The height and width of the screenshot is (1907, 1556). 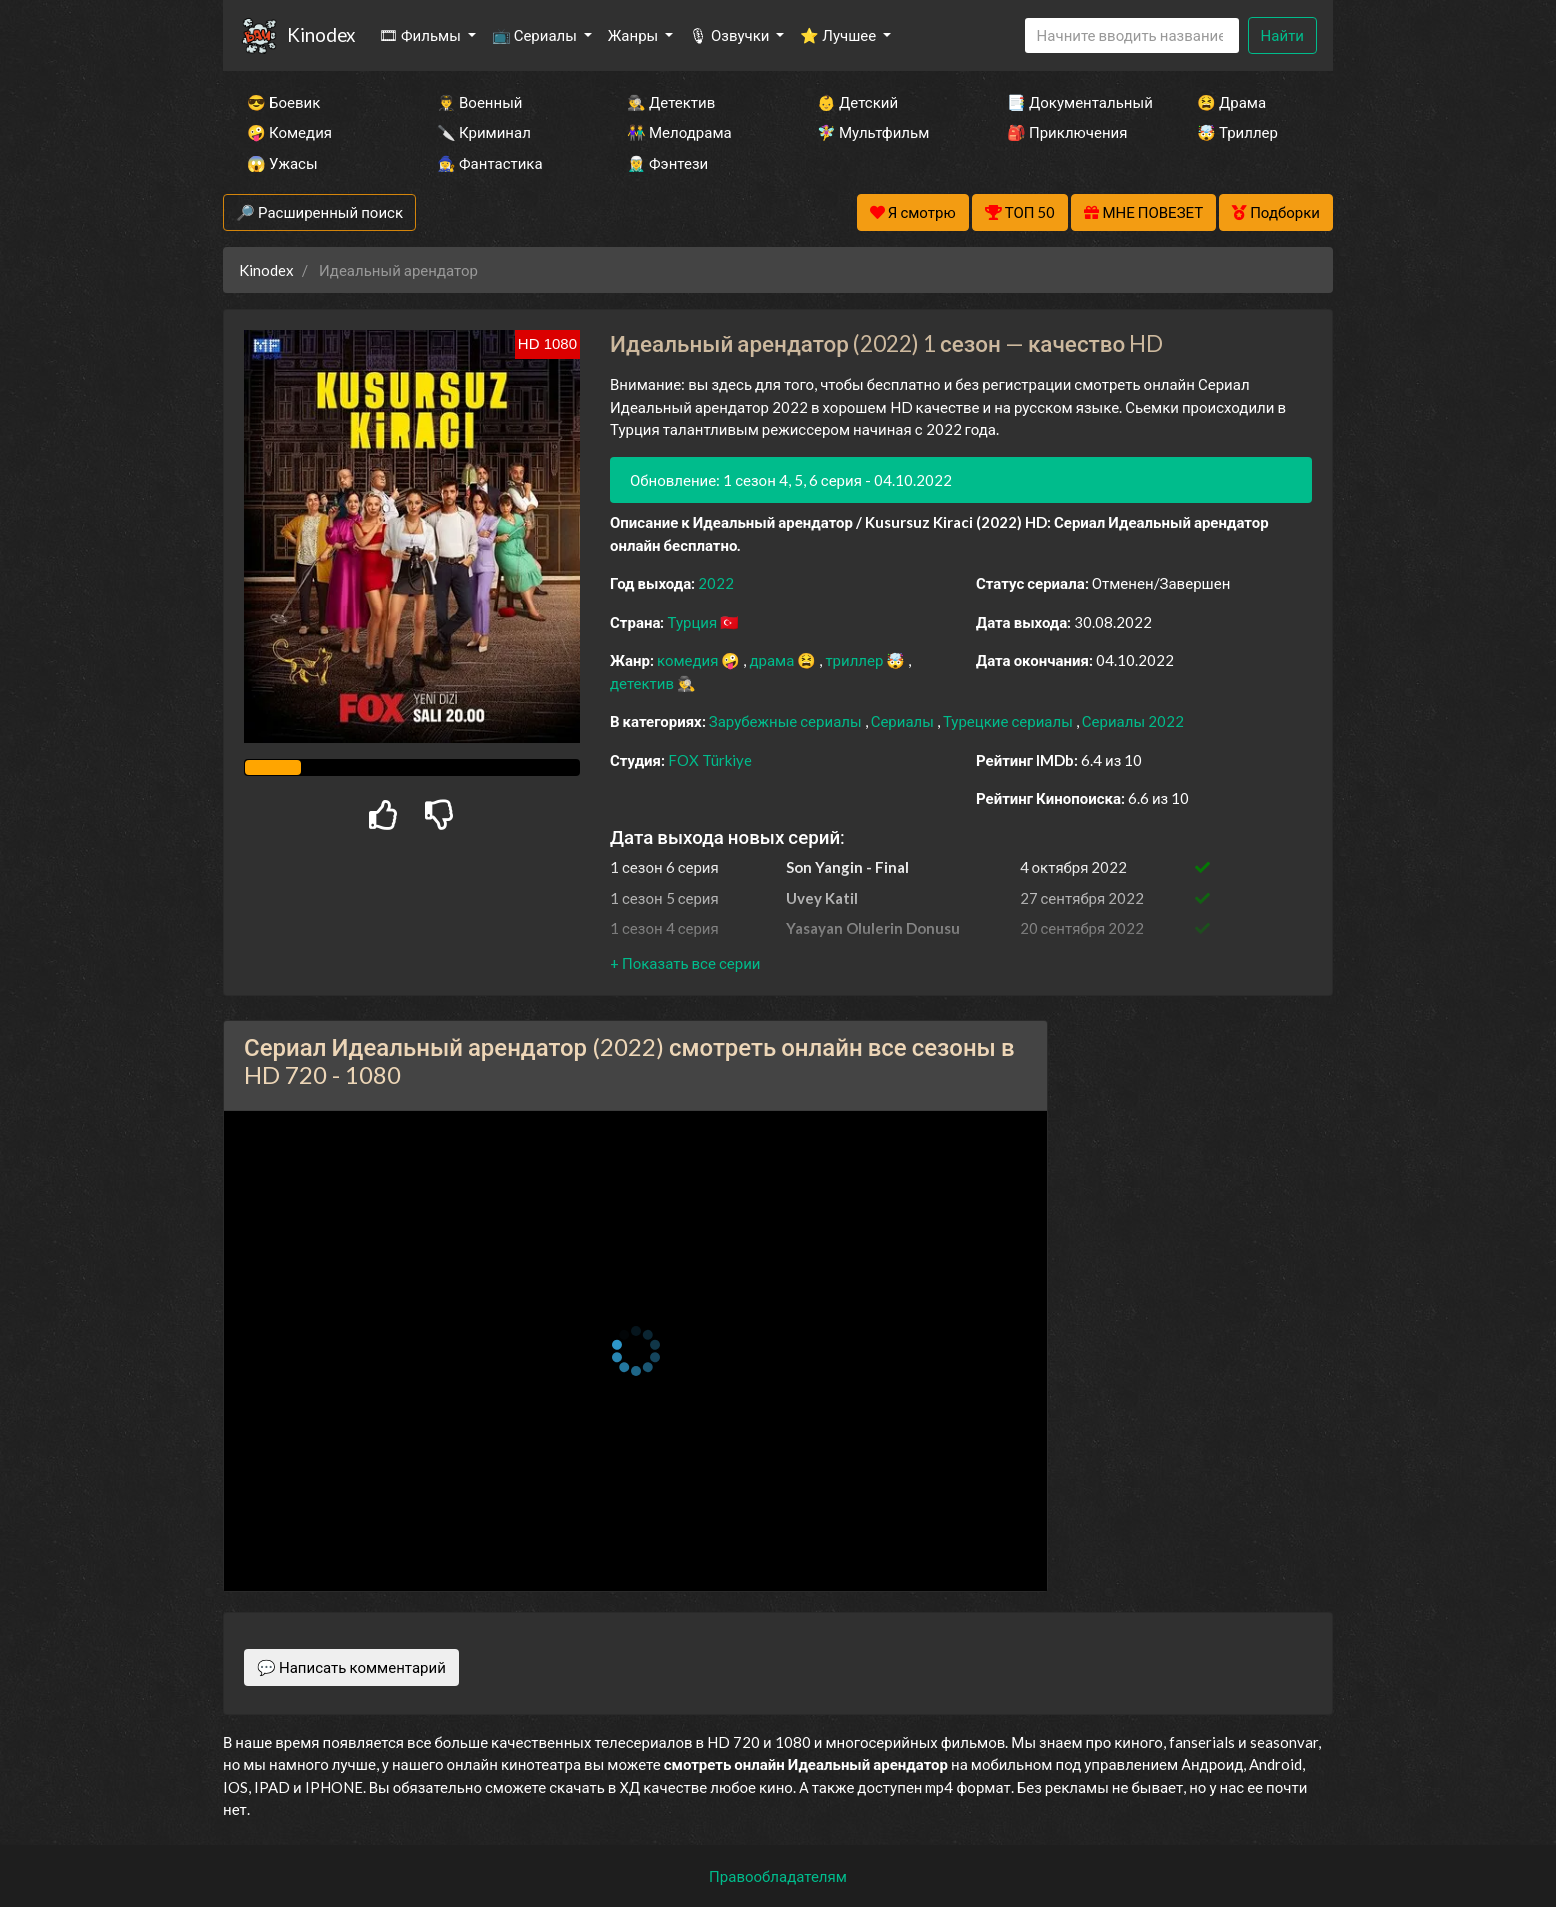 What do you see at coordinates (693, 622) in the screenshot?
I see `Турция` at bounding box center [693, 622].